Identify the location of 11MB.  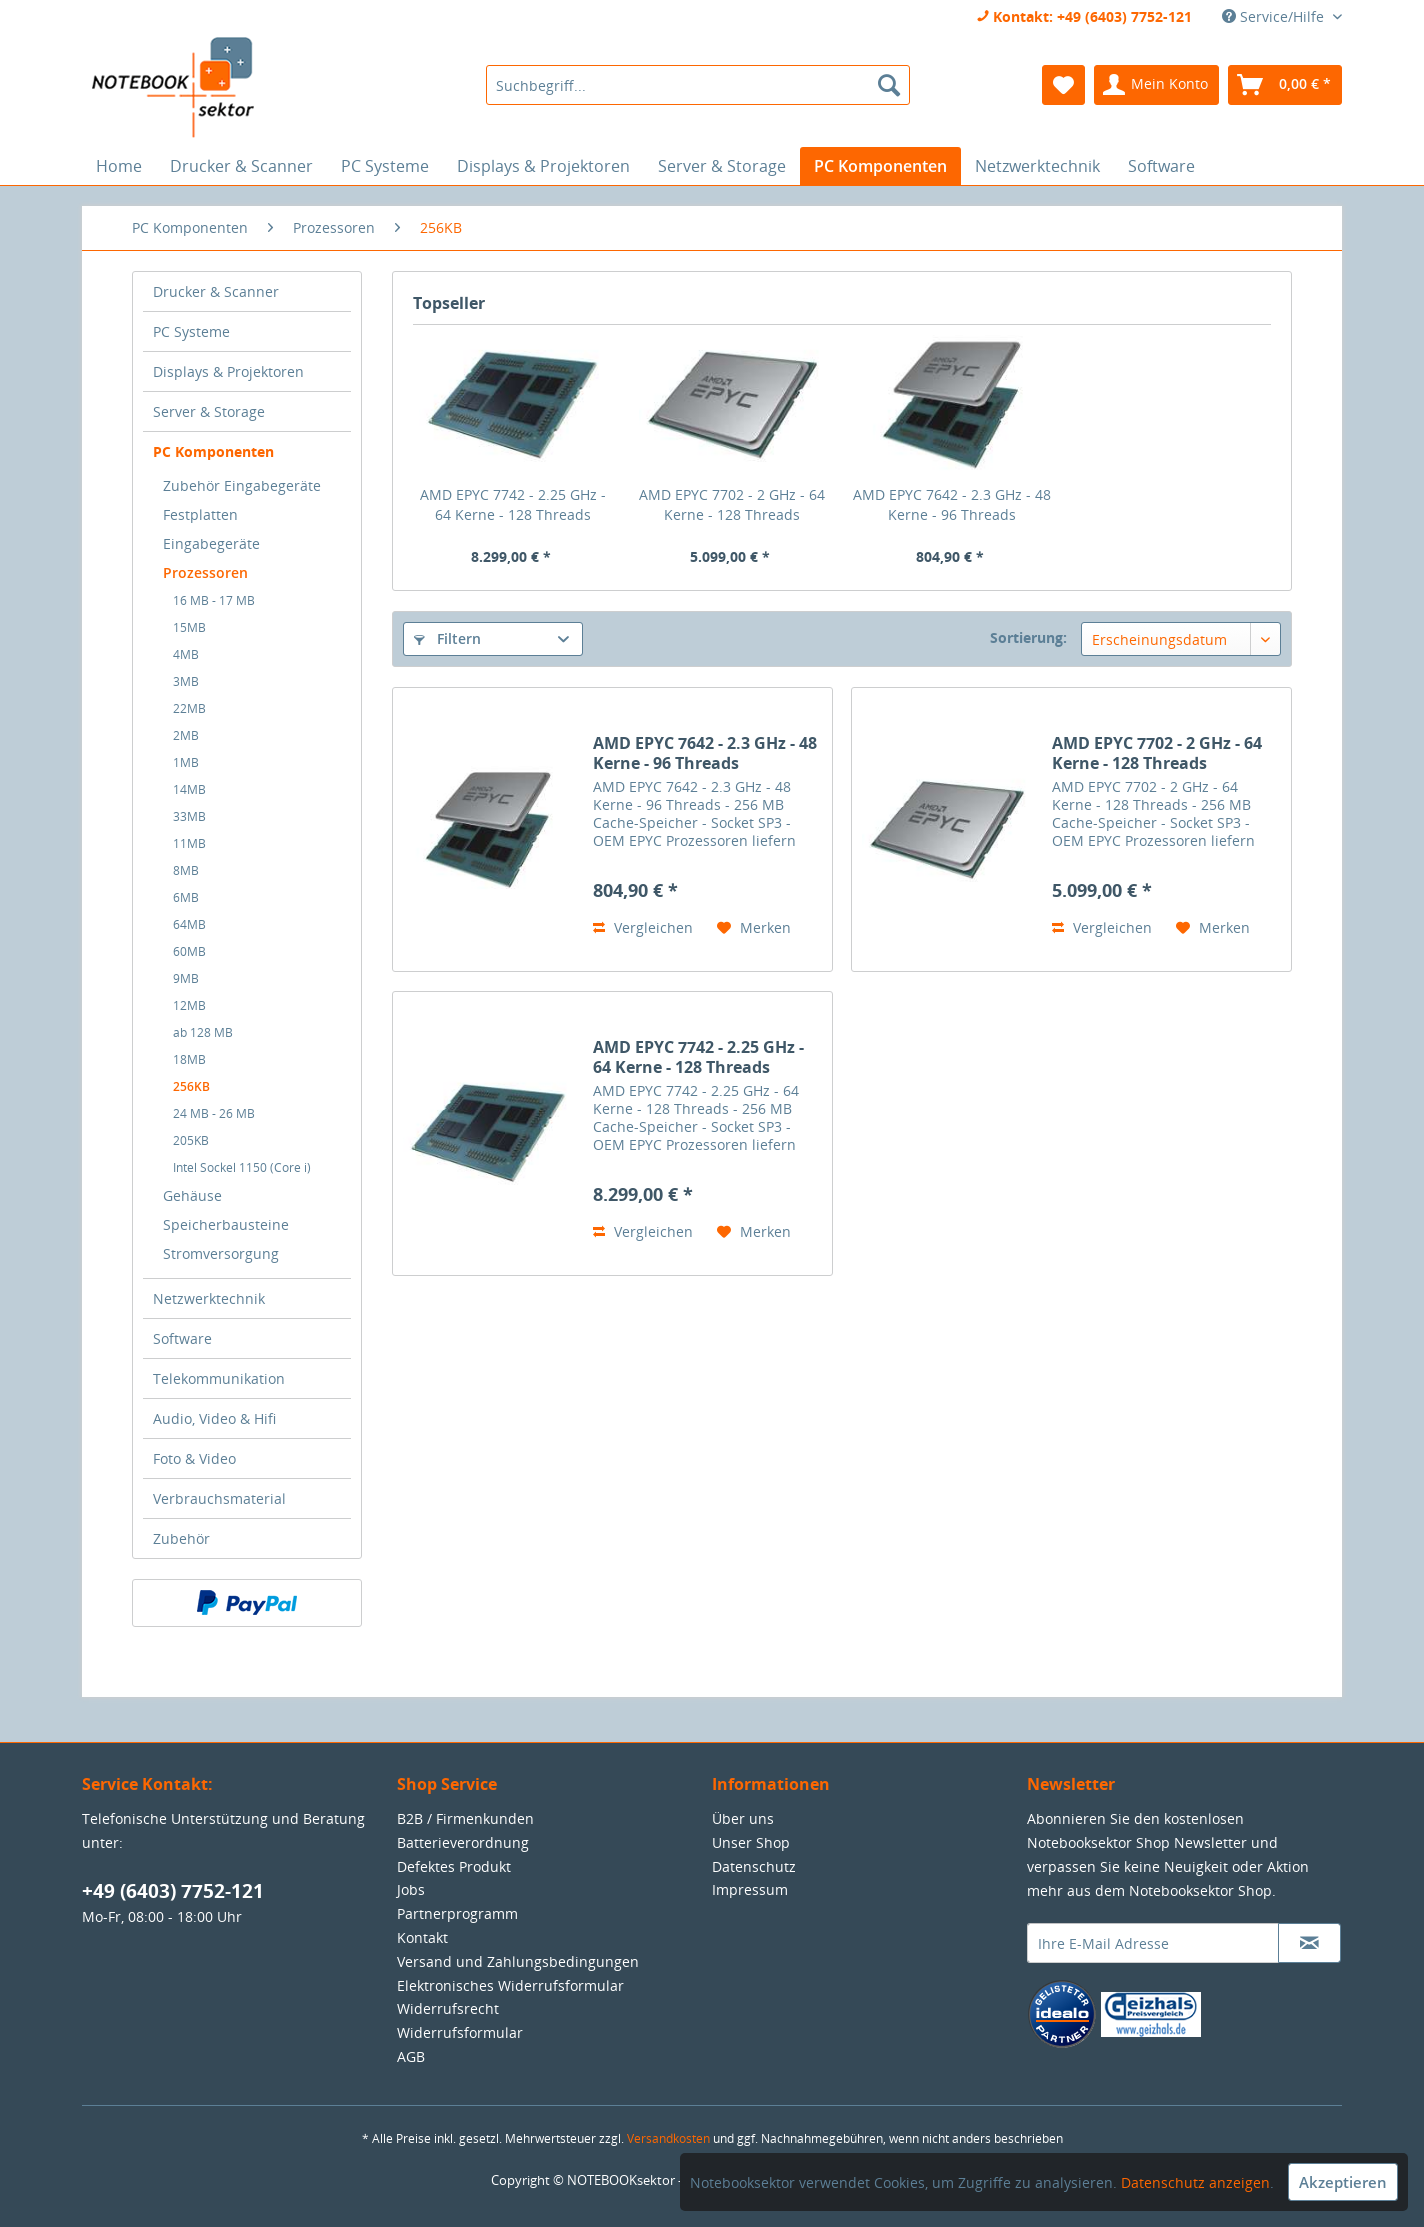
(189, 843).